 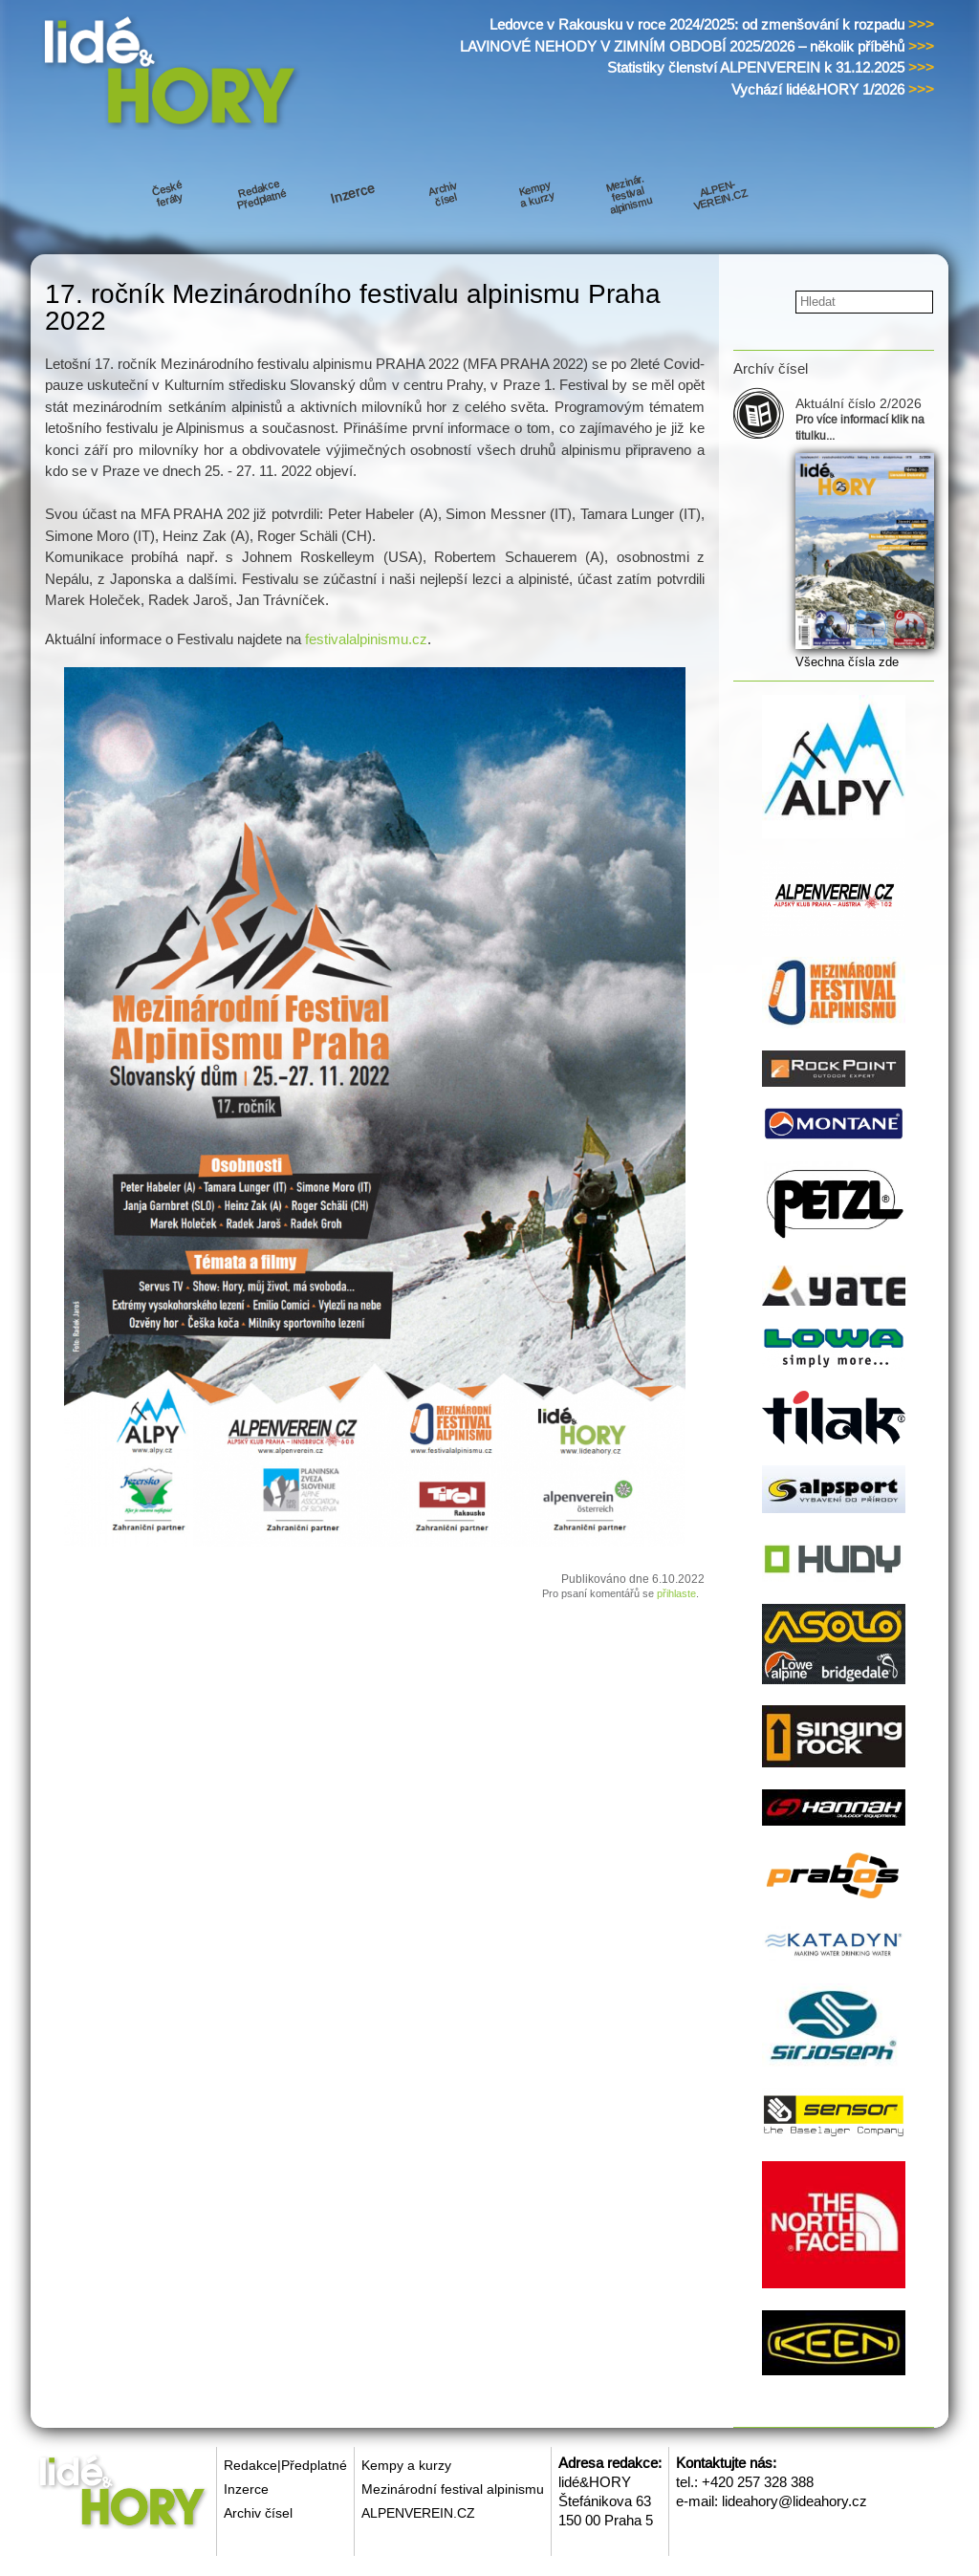 What do you see at coordinates (258, 2513) in the screenshot?
I see `Archiv čísel` at bounding box center [258, 2513].